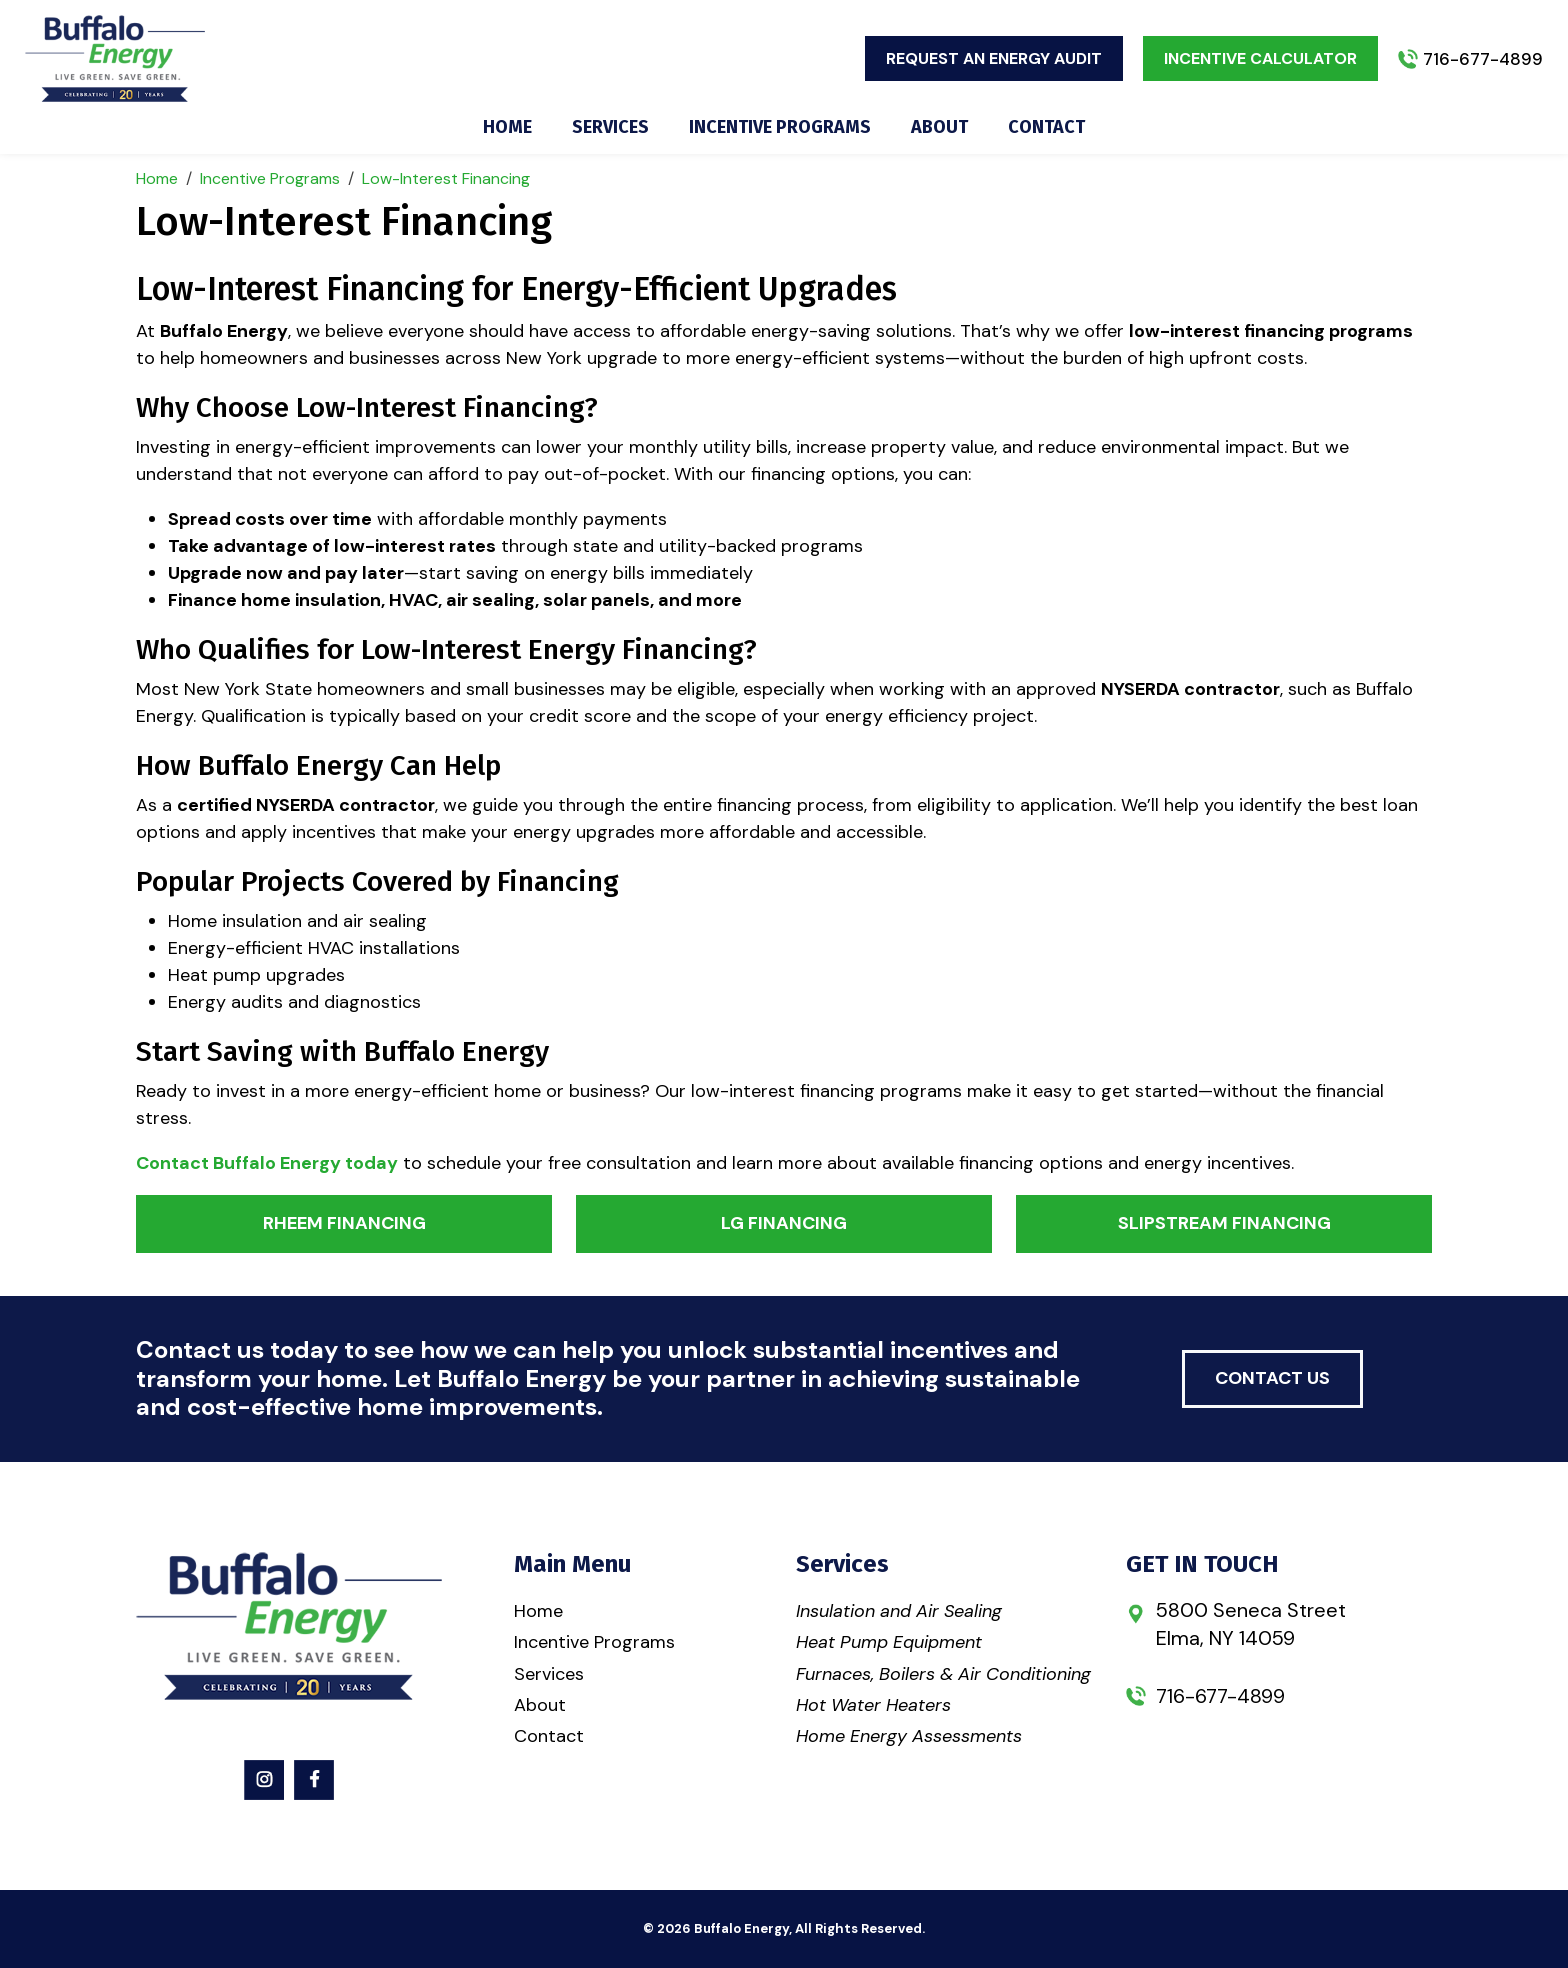 The image size is (1568, 1968). I want to click on About, so click(939, 127).